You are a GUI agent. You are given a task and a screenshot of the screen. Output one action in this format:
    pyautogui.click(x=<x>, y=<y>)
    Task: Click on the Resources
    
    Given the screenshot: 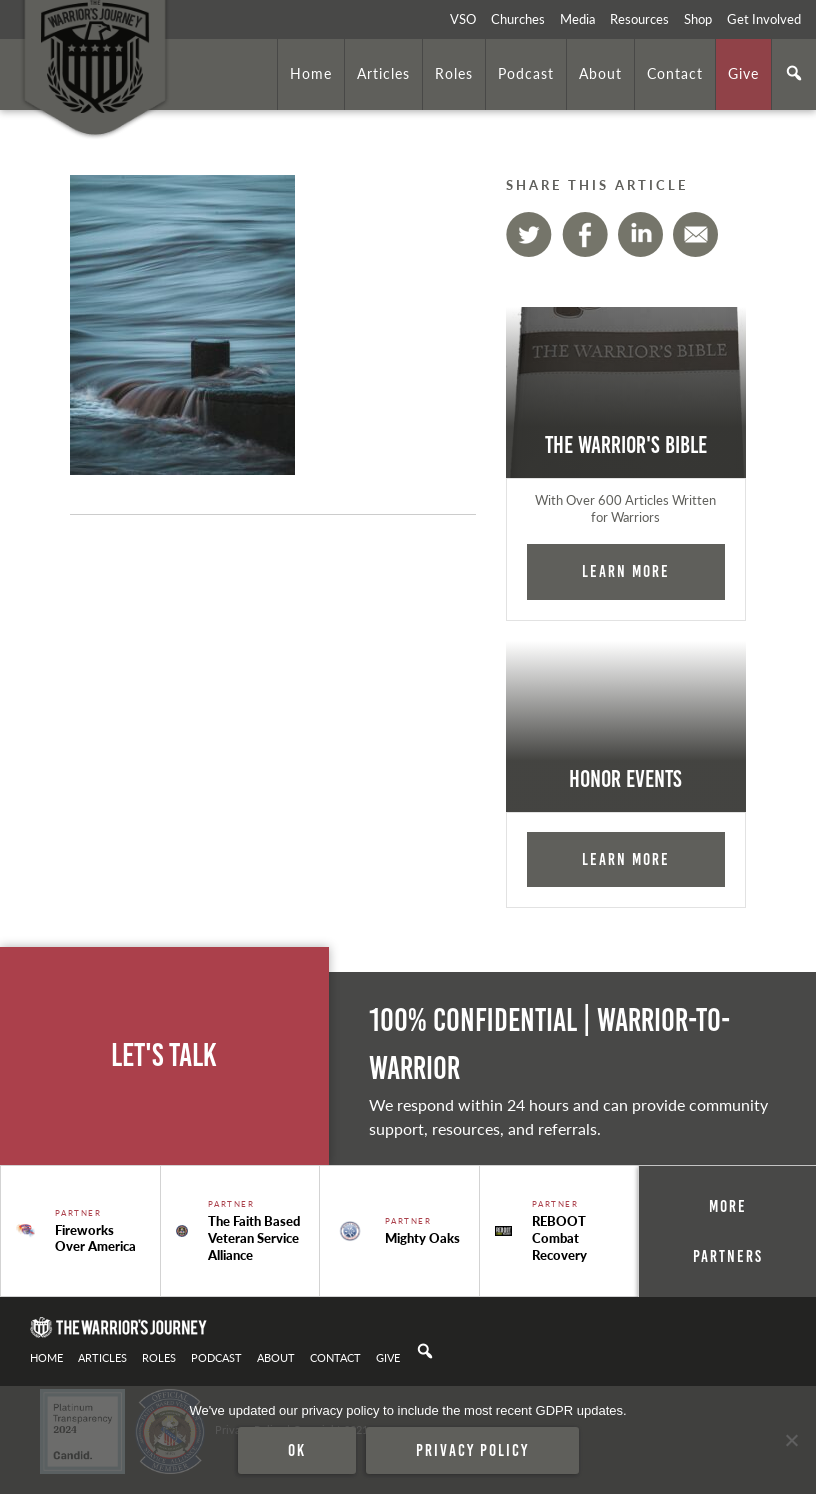 What is the action you would take?
    pyautogui.click(x=639, y=19)
    